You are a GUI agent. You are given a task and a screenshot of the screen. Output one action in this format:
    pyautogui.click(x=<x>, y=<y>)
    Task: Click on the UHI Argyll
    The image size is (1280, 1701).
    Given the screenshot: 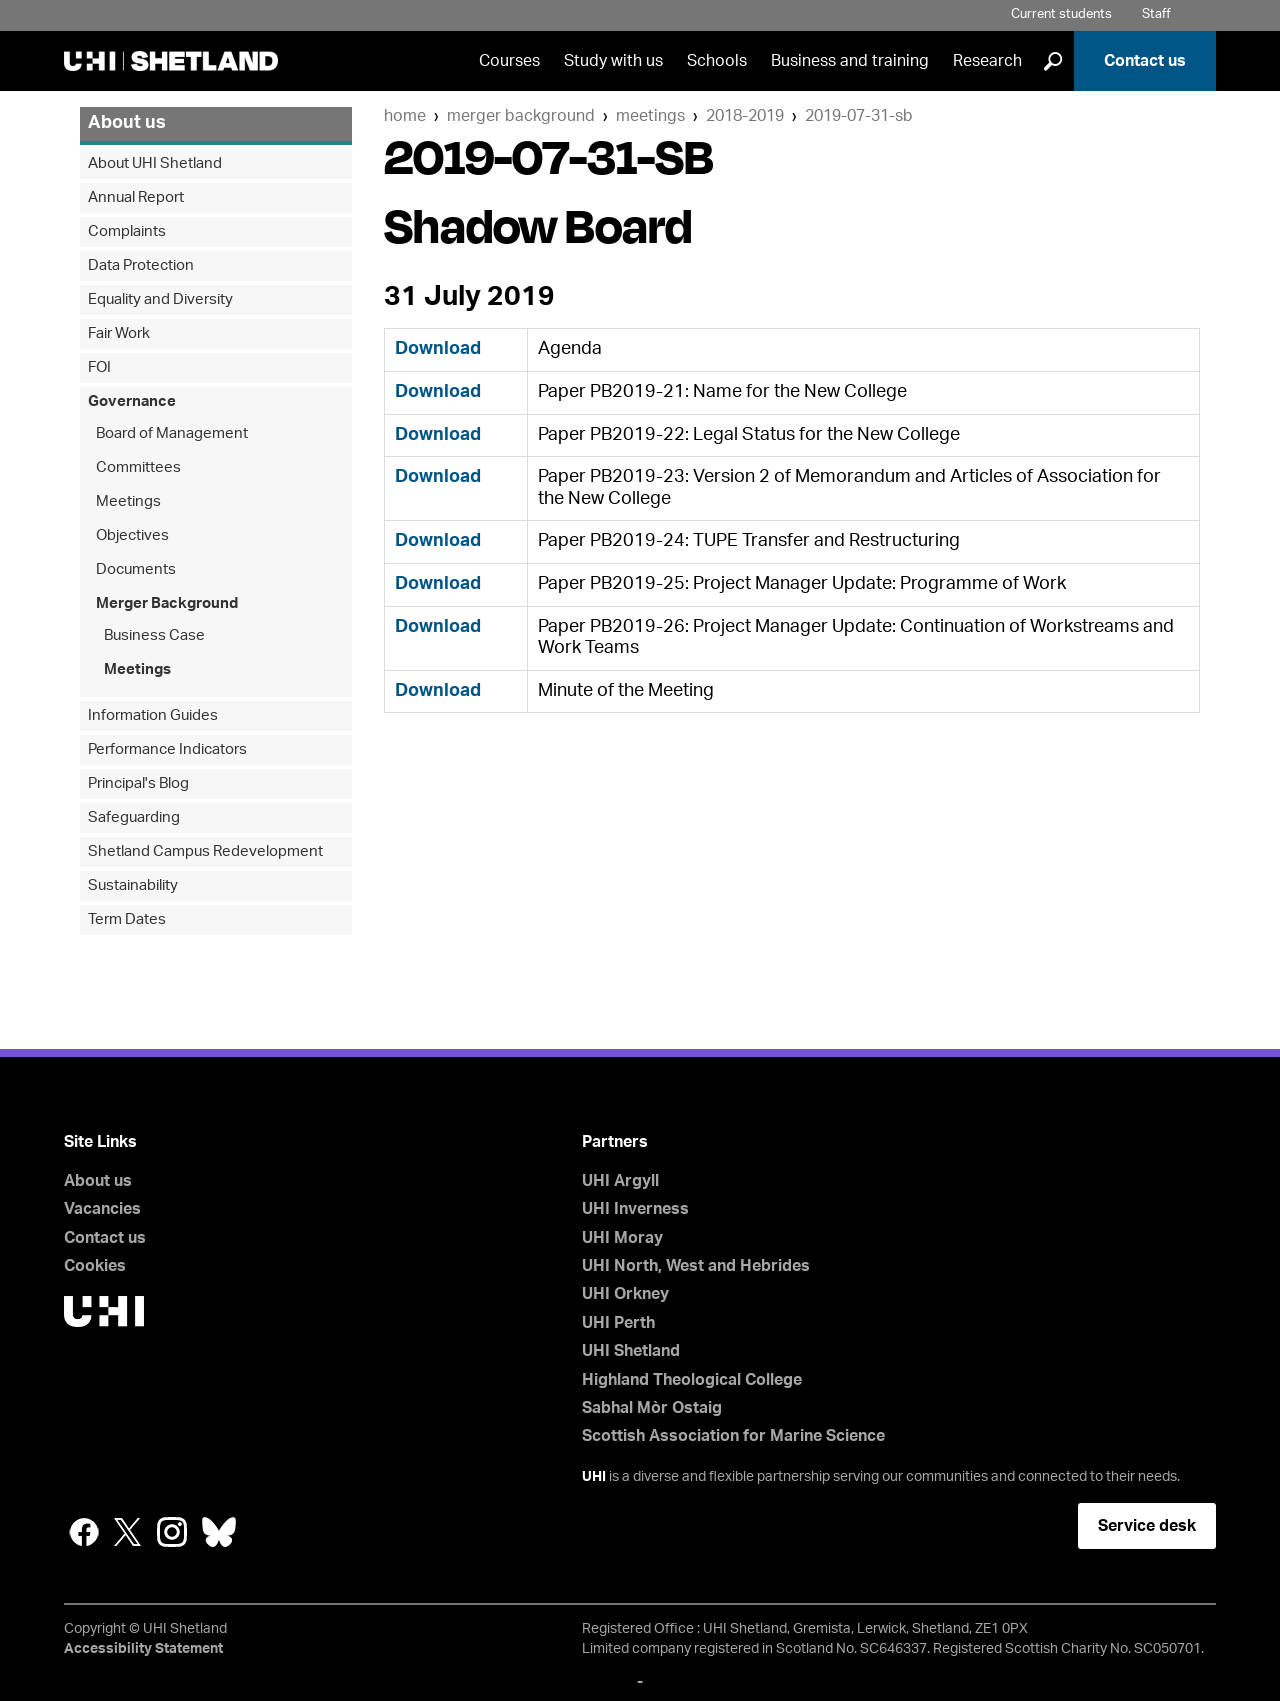 What is the action you would take?
    pyautogui.click(x=620, y=1181)
    